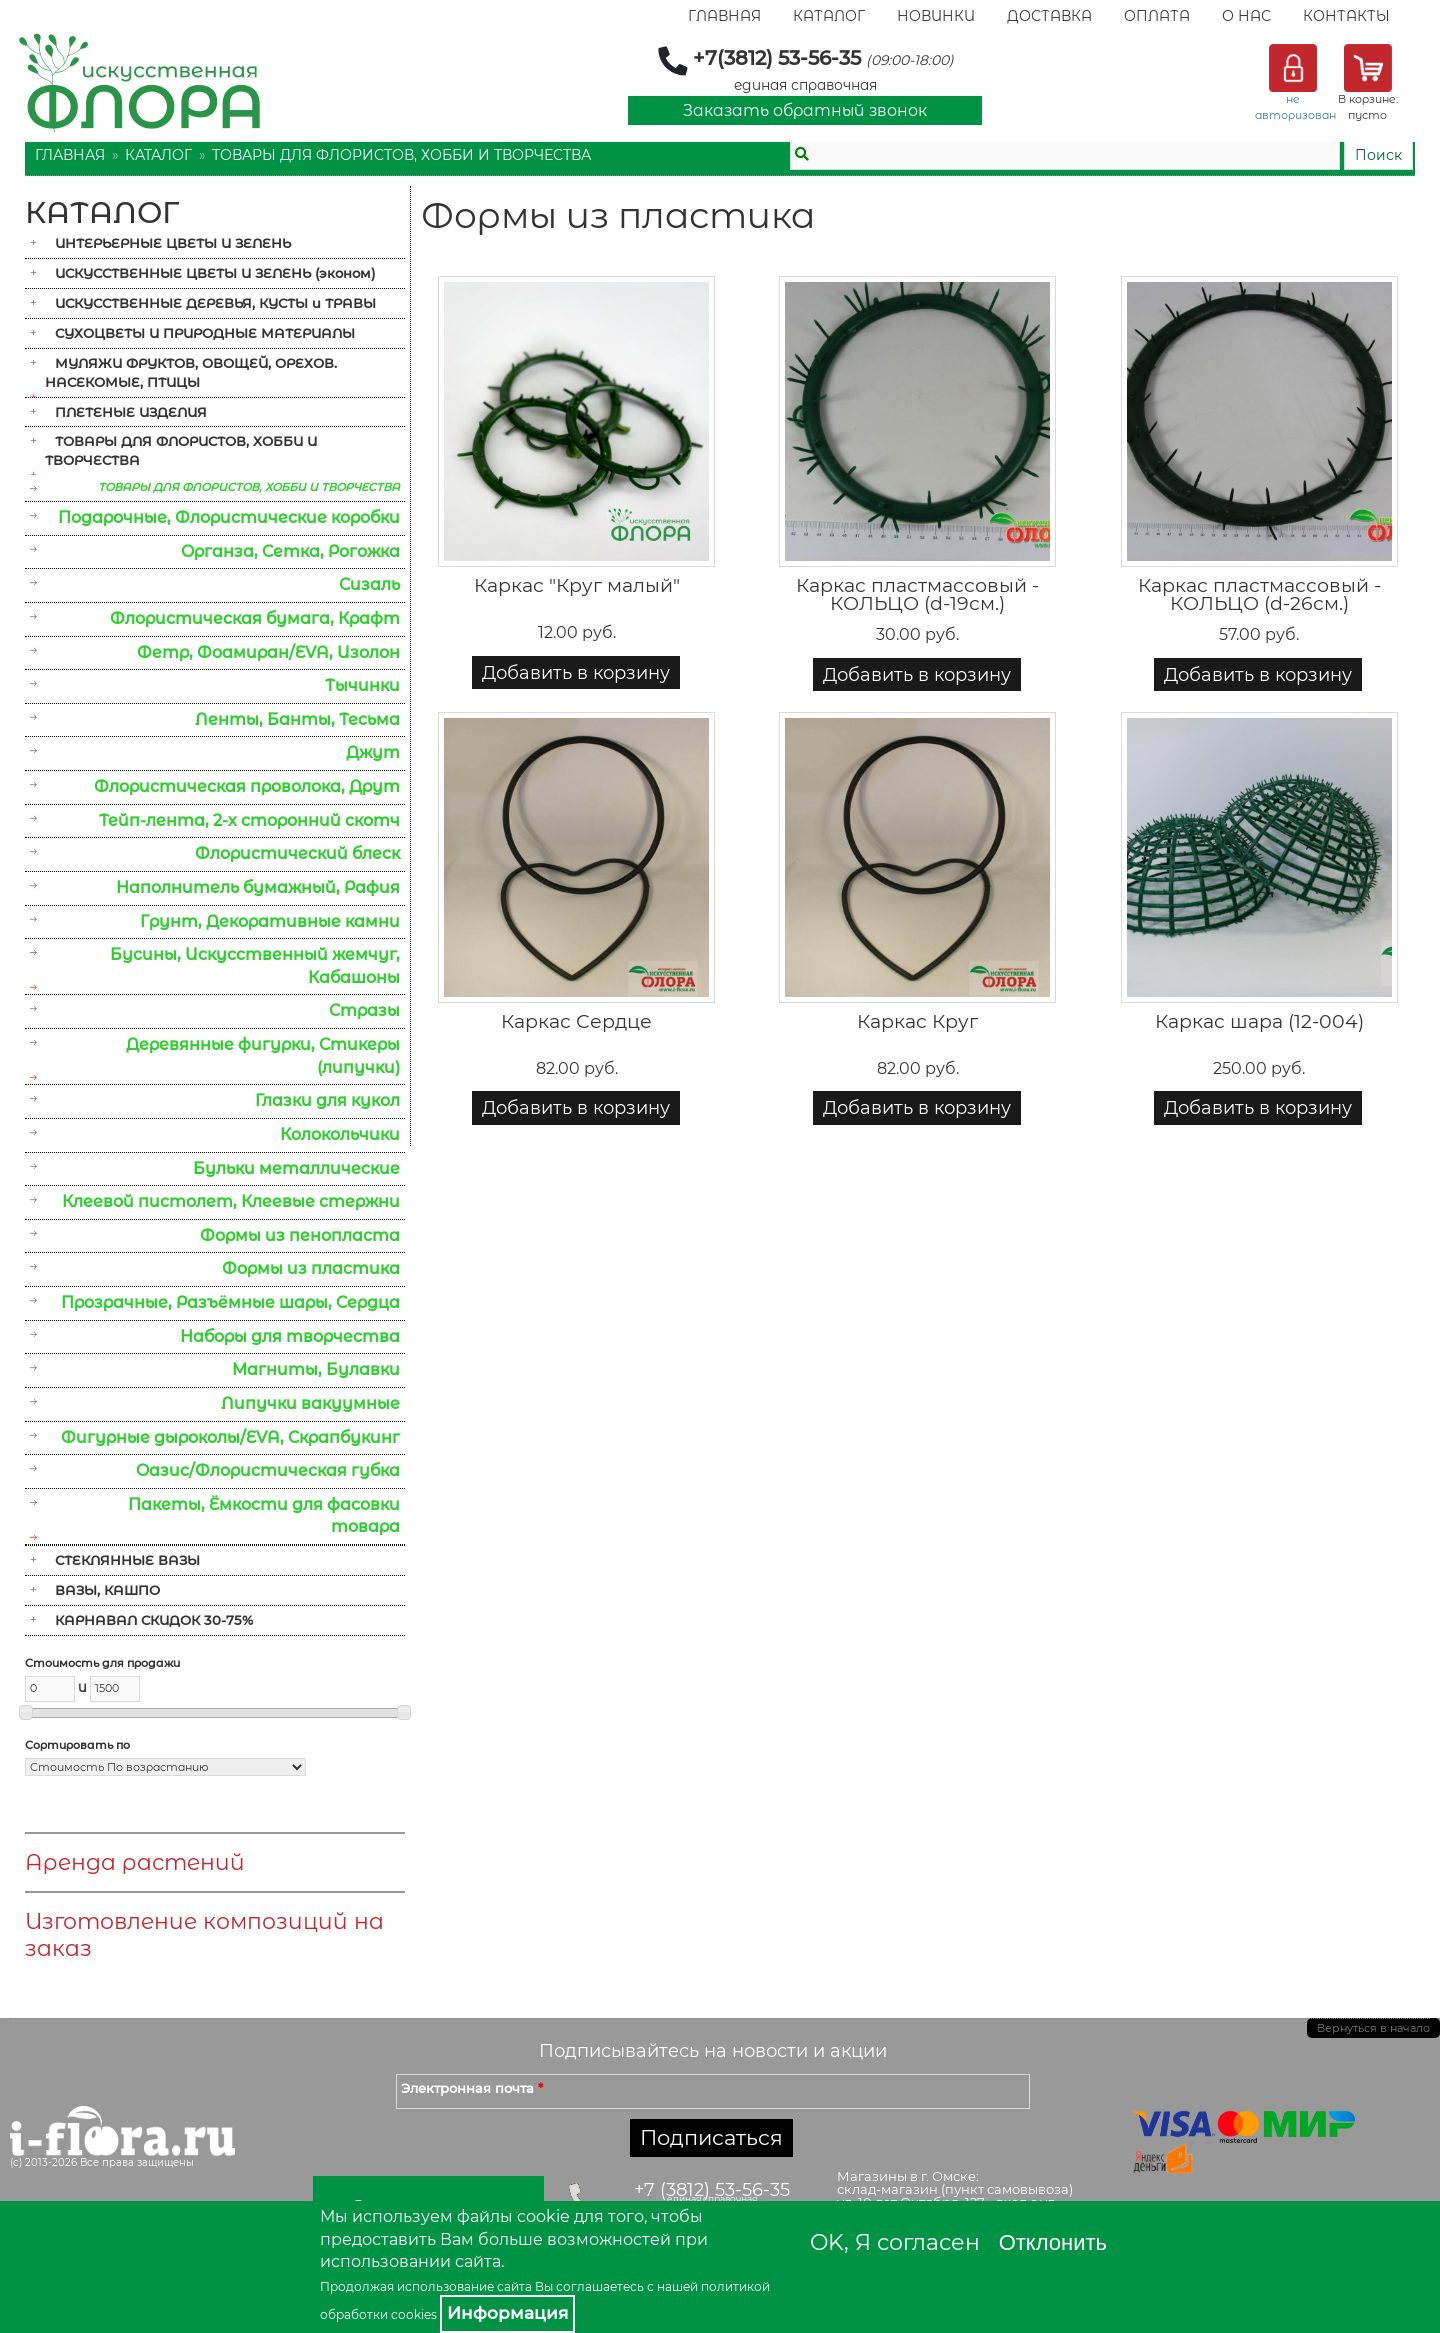  What do you see at coordinates (229, 517) in the screenshot?
I see `Подарочные, Флористические коробки` at bounding box center [229, 517].